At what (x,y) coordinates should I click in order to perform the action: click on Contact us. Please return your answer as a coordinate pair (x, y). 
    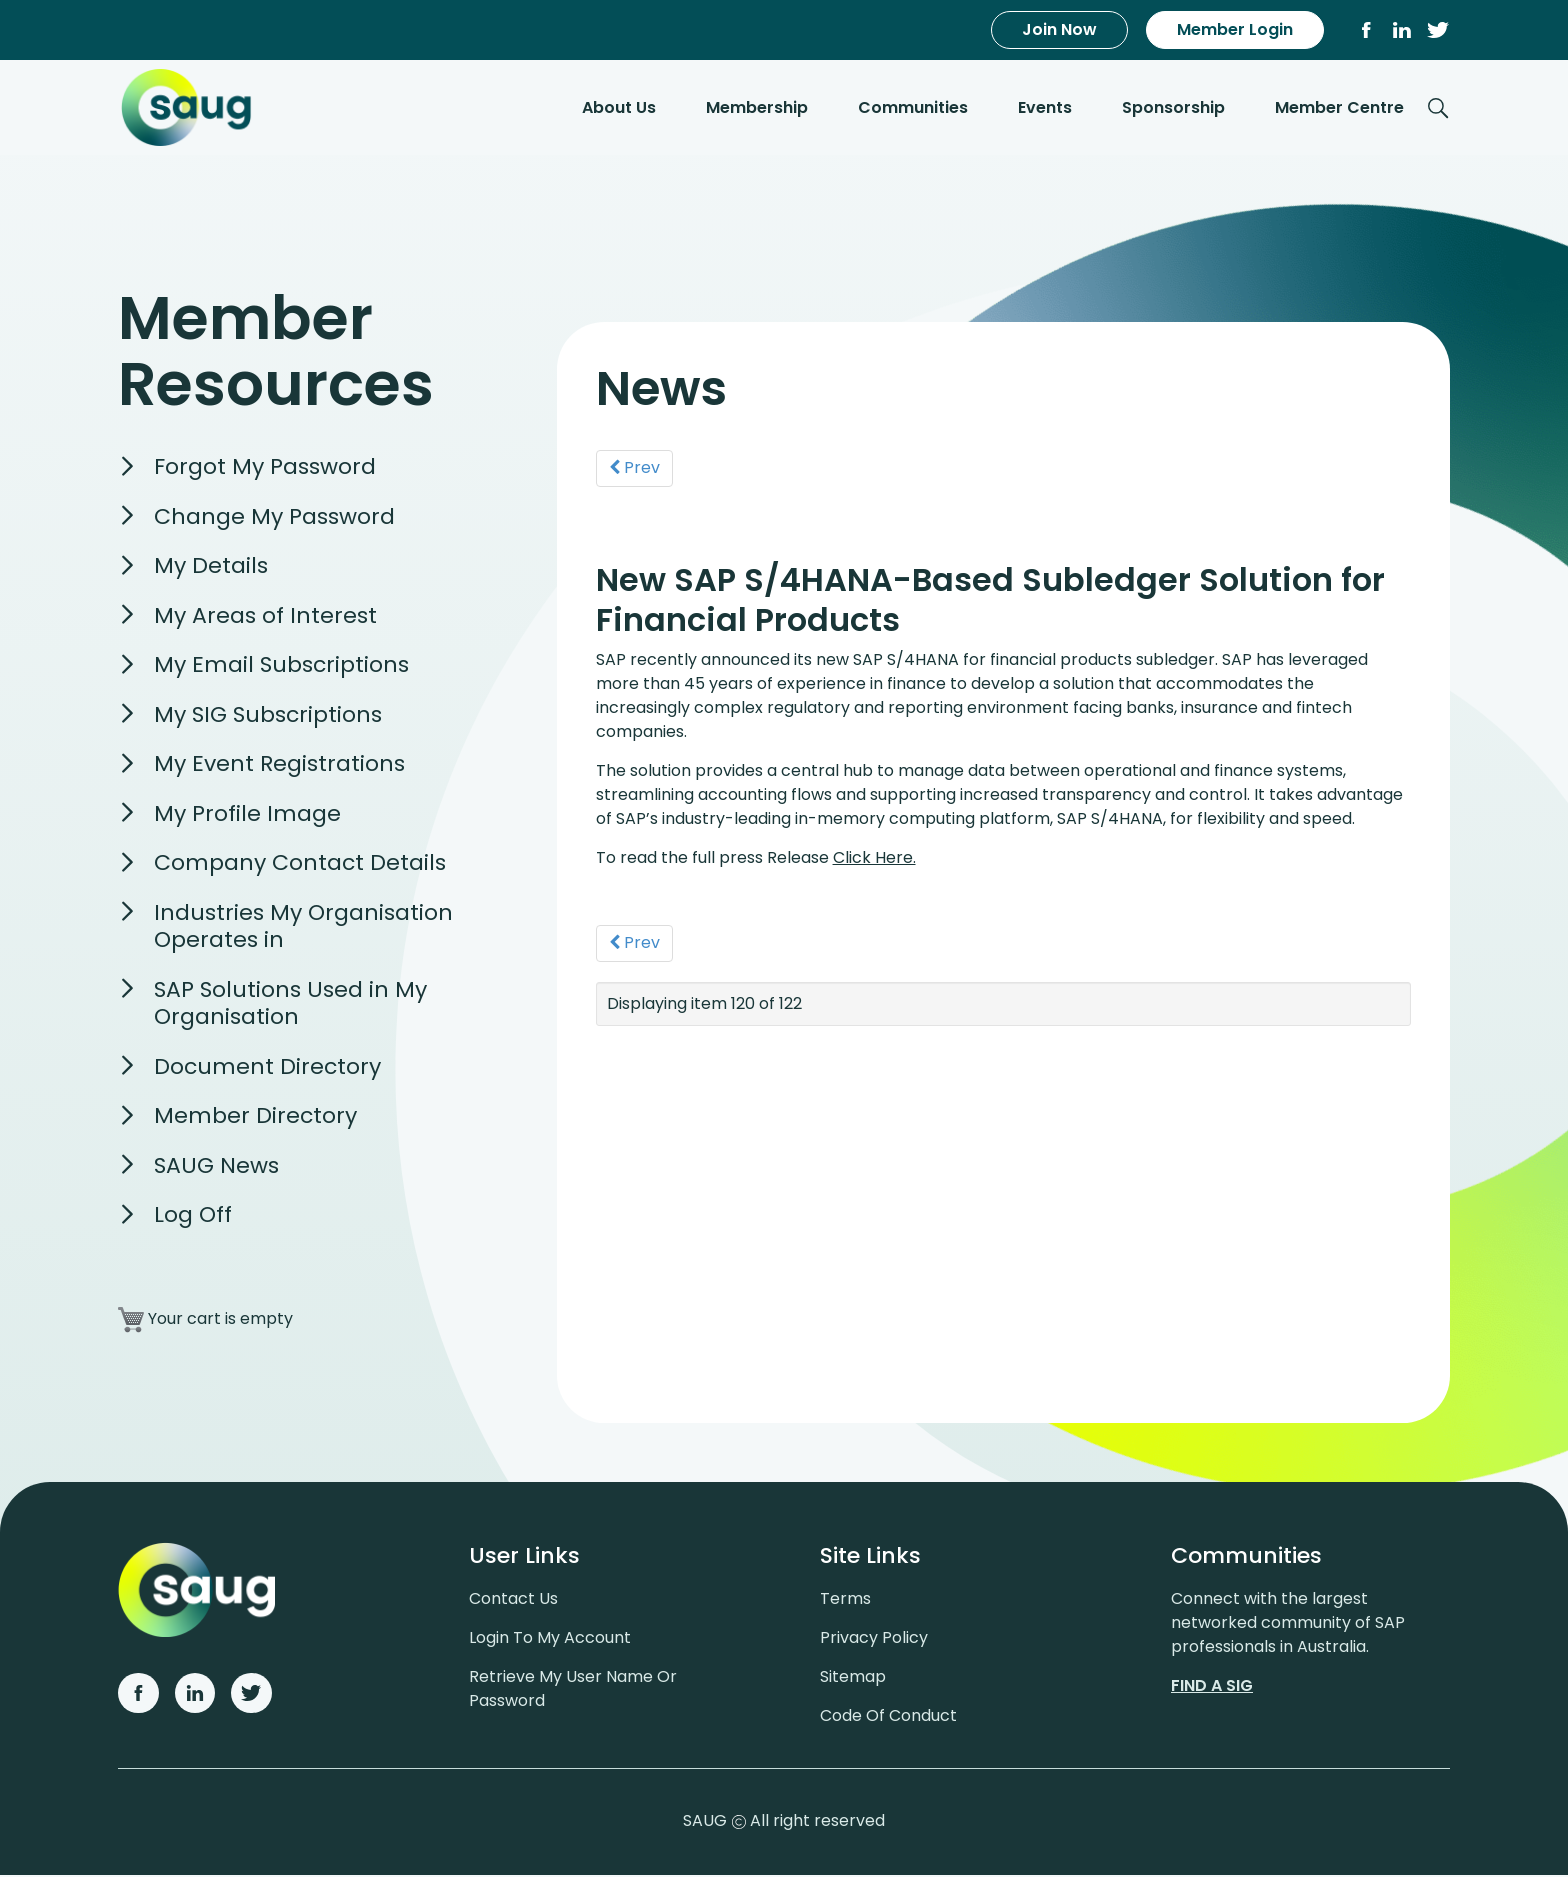
    Looking at the image, I should click on (513, 1600).